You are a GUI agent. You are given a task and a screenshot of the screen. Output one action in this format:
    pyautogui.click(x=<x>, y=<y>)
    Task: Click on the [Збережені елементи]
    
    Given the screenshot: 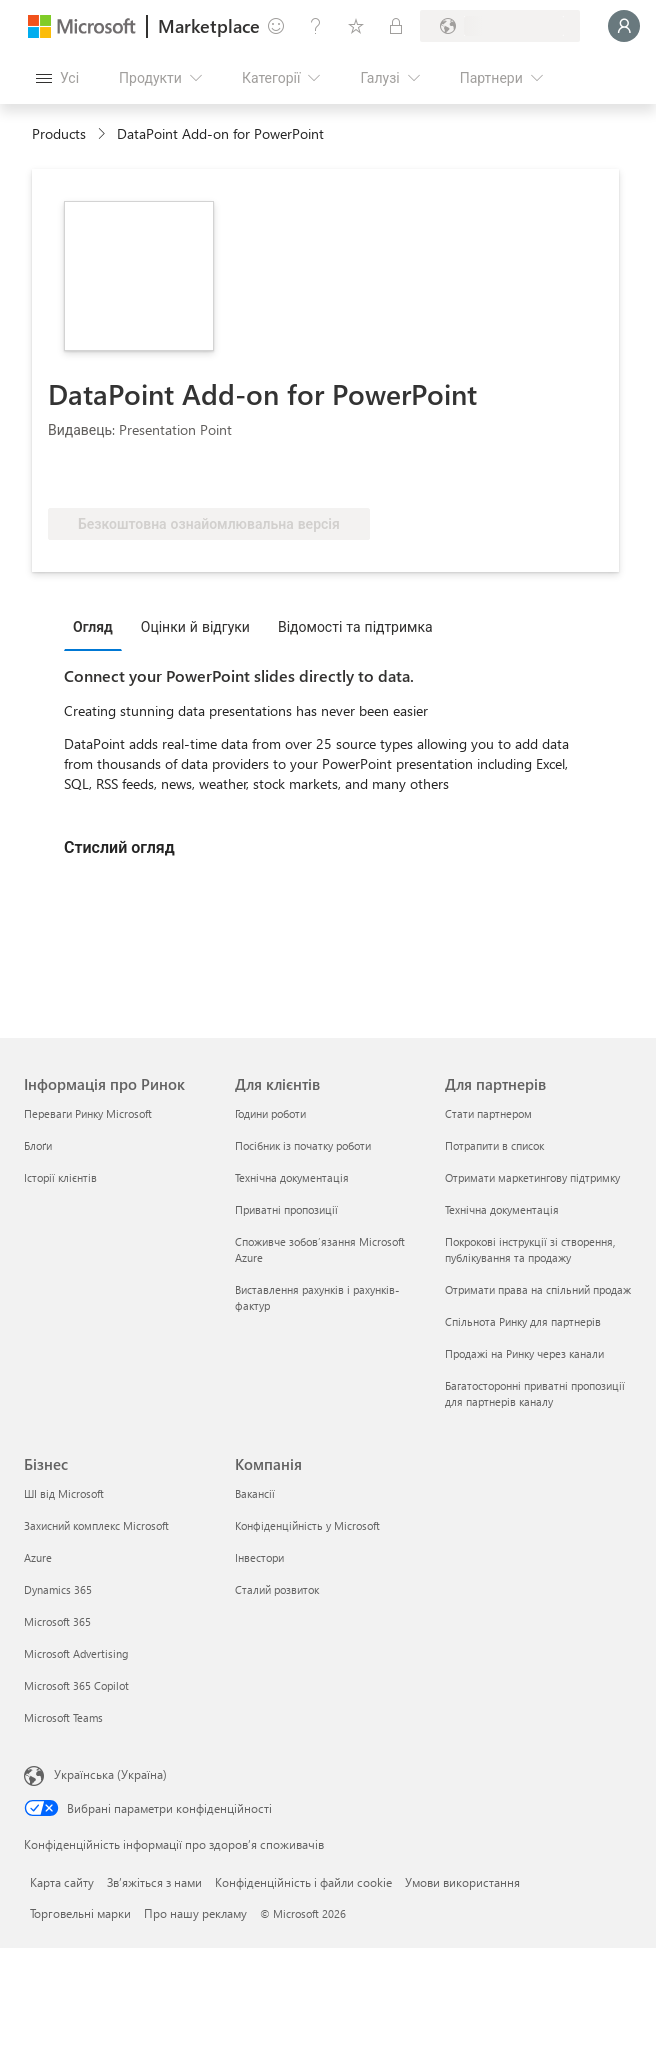 What is the action you would take?
    pyautogui.click(x=356, y=26)
    